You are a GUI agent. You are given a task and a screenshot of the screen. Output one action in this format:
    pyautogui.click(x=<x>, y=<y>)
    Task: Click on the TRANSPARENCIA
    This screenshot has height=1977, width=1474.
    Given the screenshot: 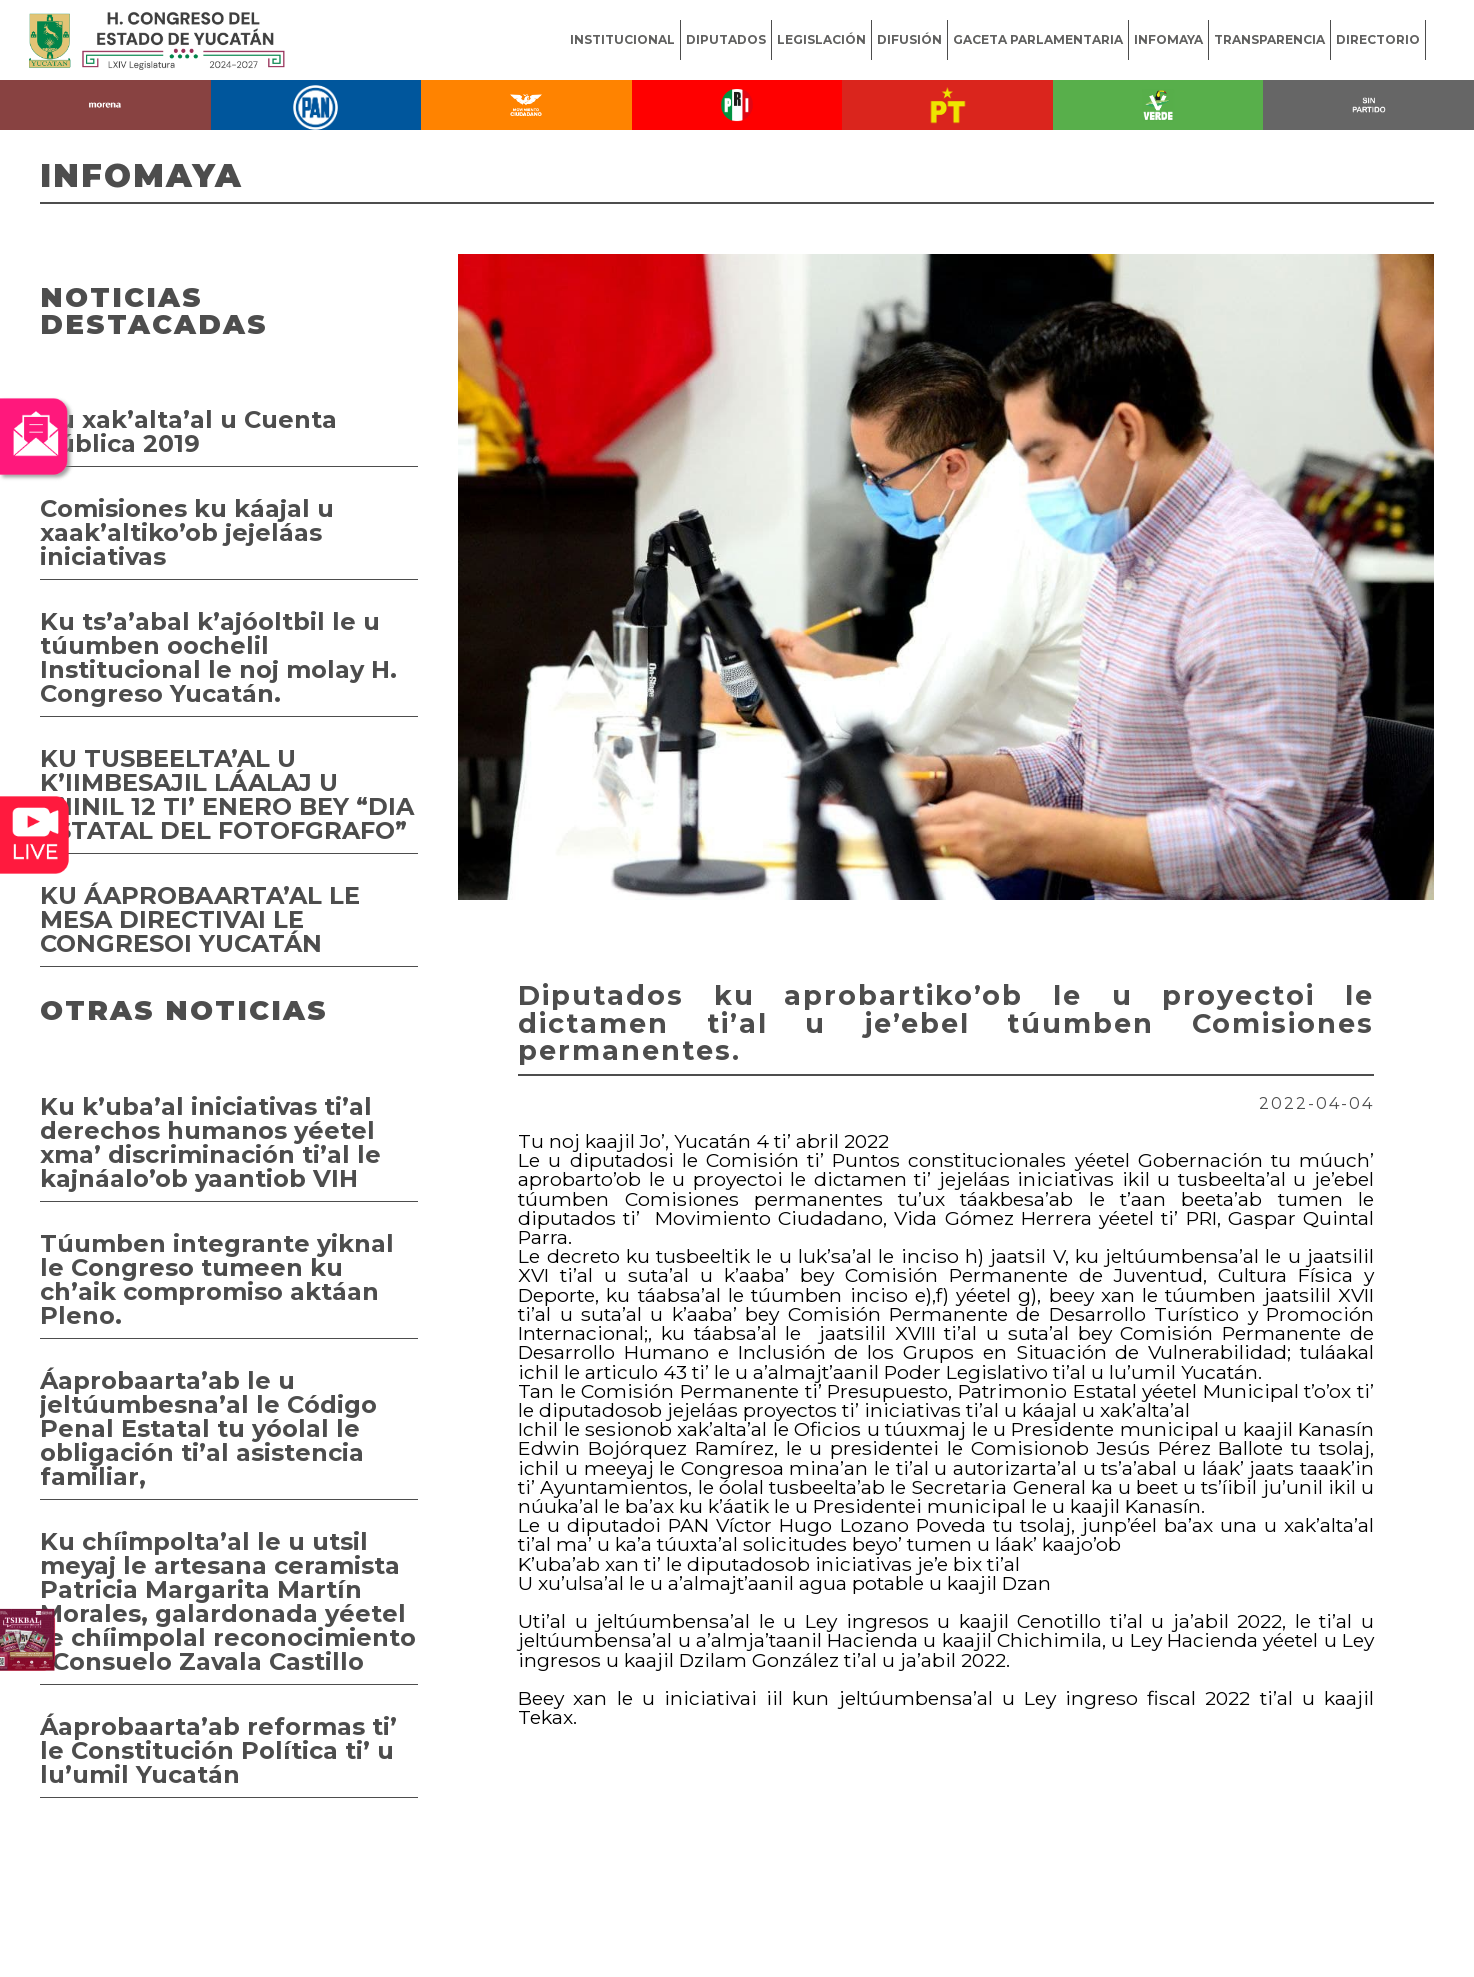 What is the action you would take?
    pyautogui.click(x=1269, y=39)
    